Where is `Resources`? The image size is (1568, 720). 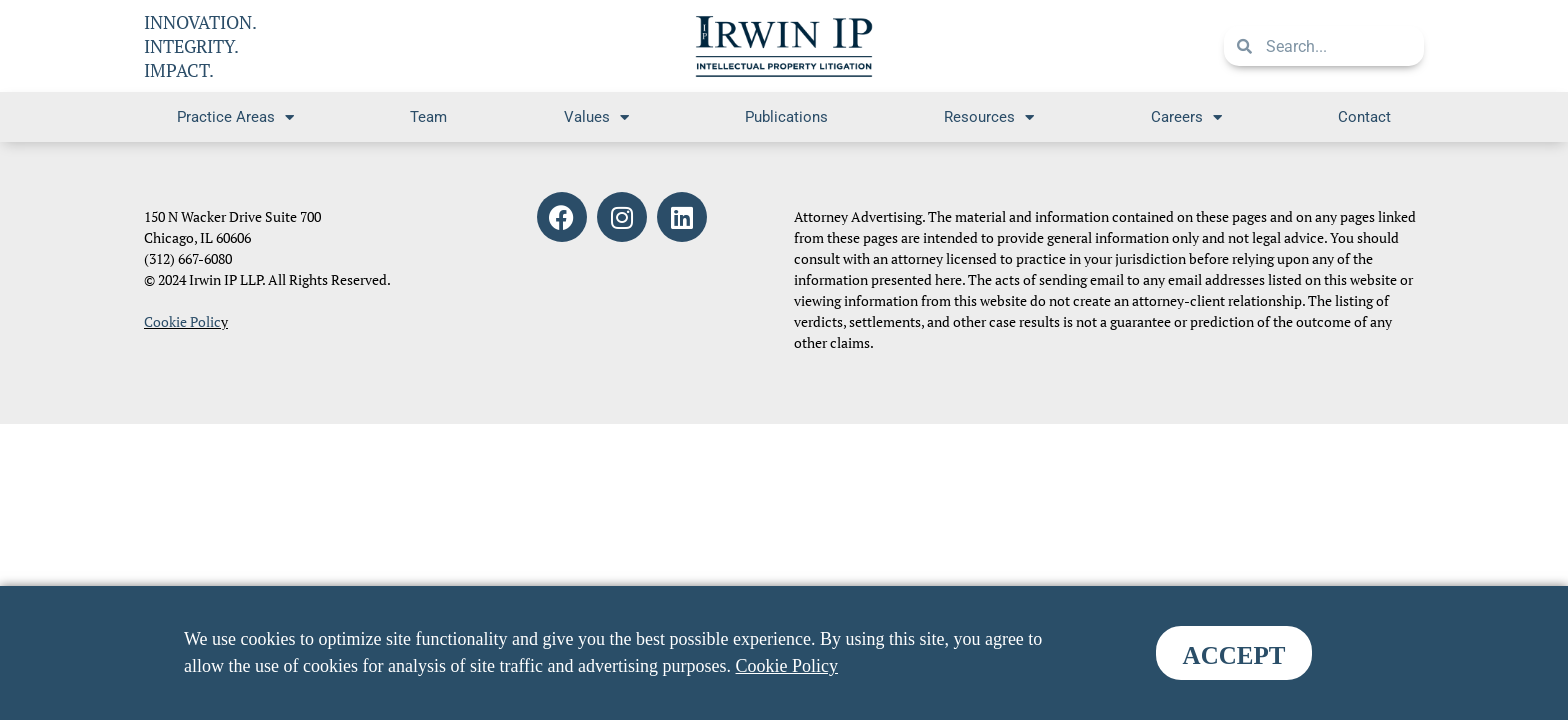
Resources is located at coordinates (989, 117).